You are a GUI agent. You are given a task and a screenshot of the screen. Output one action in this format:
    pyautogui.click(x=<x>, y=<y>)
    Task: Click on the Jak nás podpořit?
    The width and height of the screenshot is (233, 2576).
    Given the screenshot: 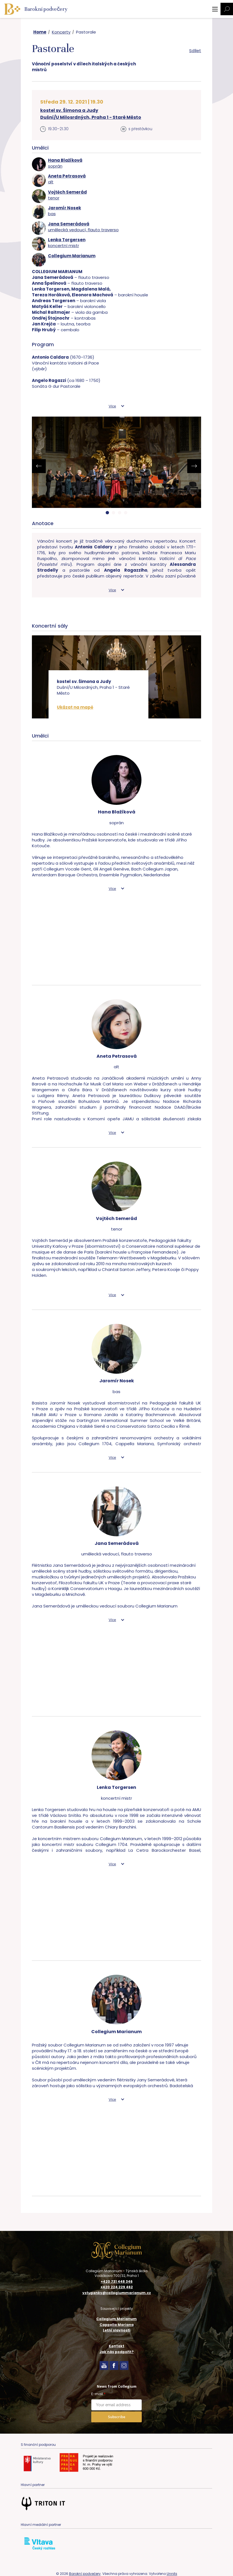 What is the action you would take?
    pyautogui.click(x=117, y=2351)
    